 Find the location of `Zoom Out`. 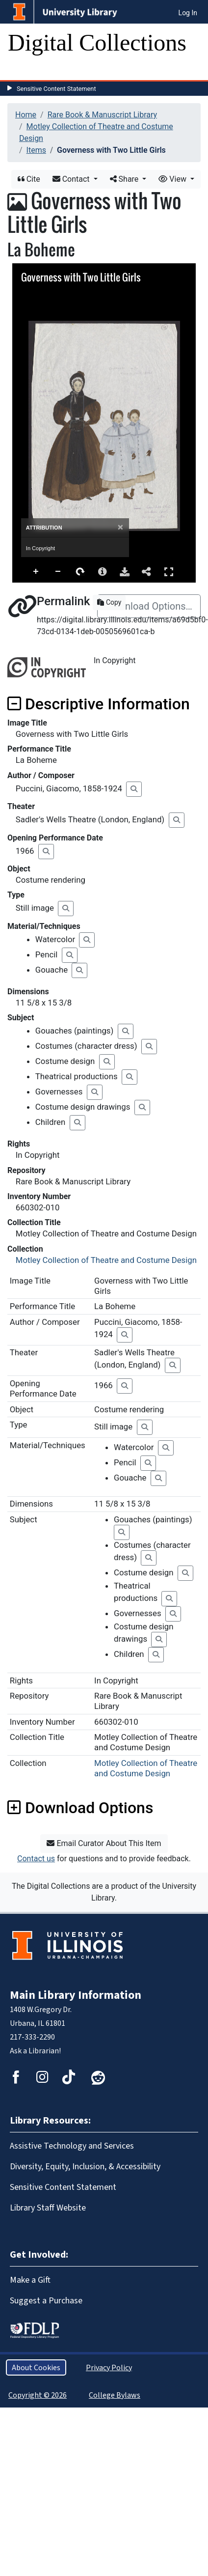

Zoom Out is located at coordinates (58, 571).